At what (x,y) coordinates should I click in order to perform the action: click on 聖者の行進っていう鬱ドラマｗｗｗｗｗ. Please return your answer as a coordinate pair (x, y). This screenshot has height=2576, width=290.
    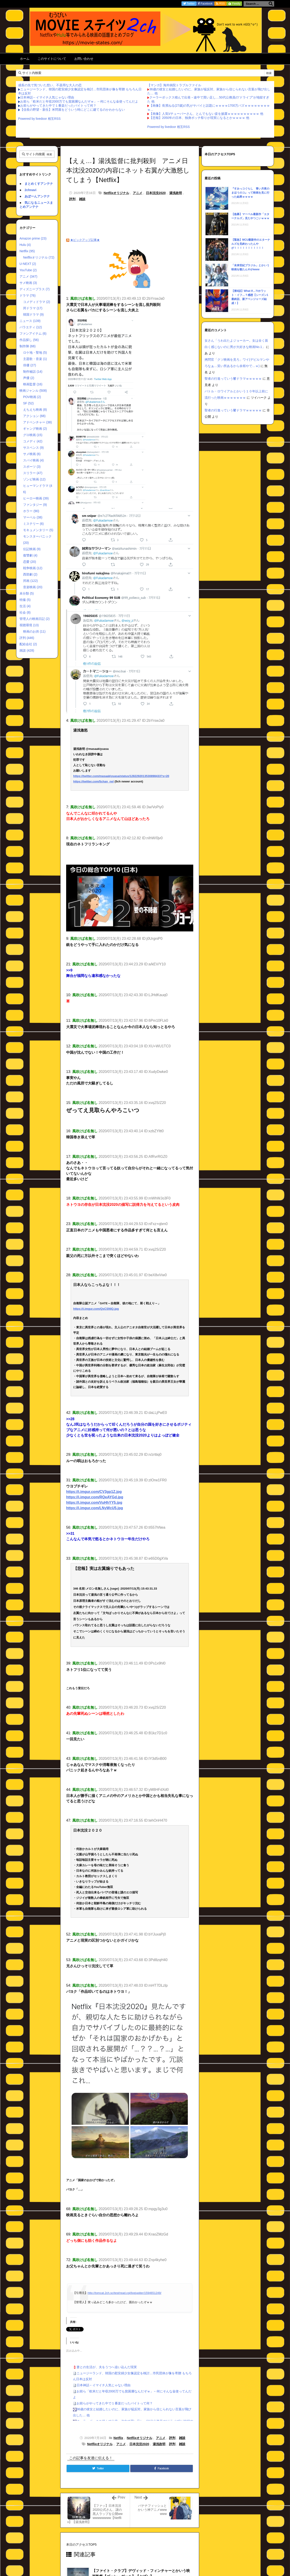
    Looking at the image, I should click on (233, 378).